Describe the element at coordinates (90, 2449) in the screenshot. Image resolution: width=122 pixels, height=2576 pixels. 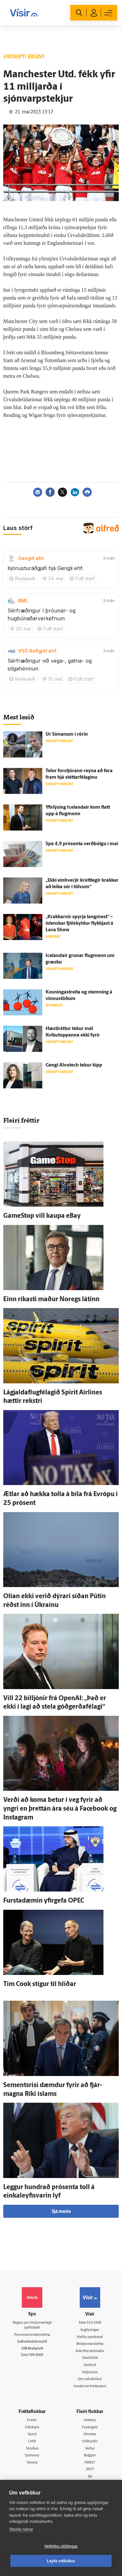
I see `Veður` at that location.